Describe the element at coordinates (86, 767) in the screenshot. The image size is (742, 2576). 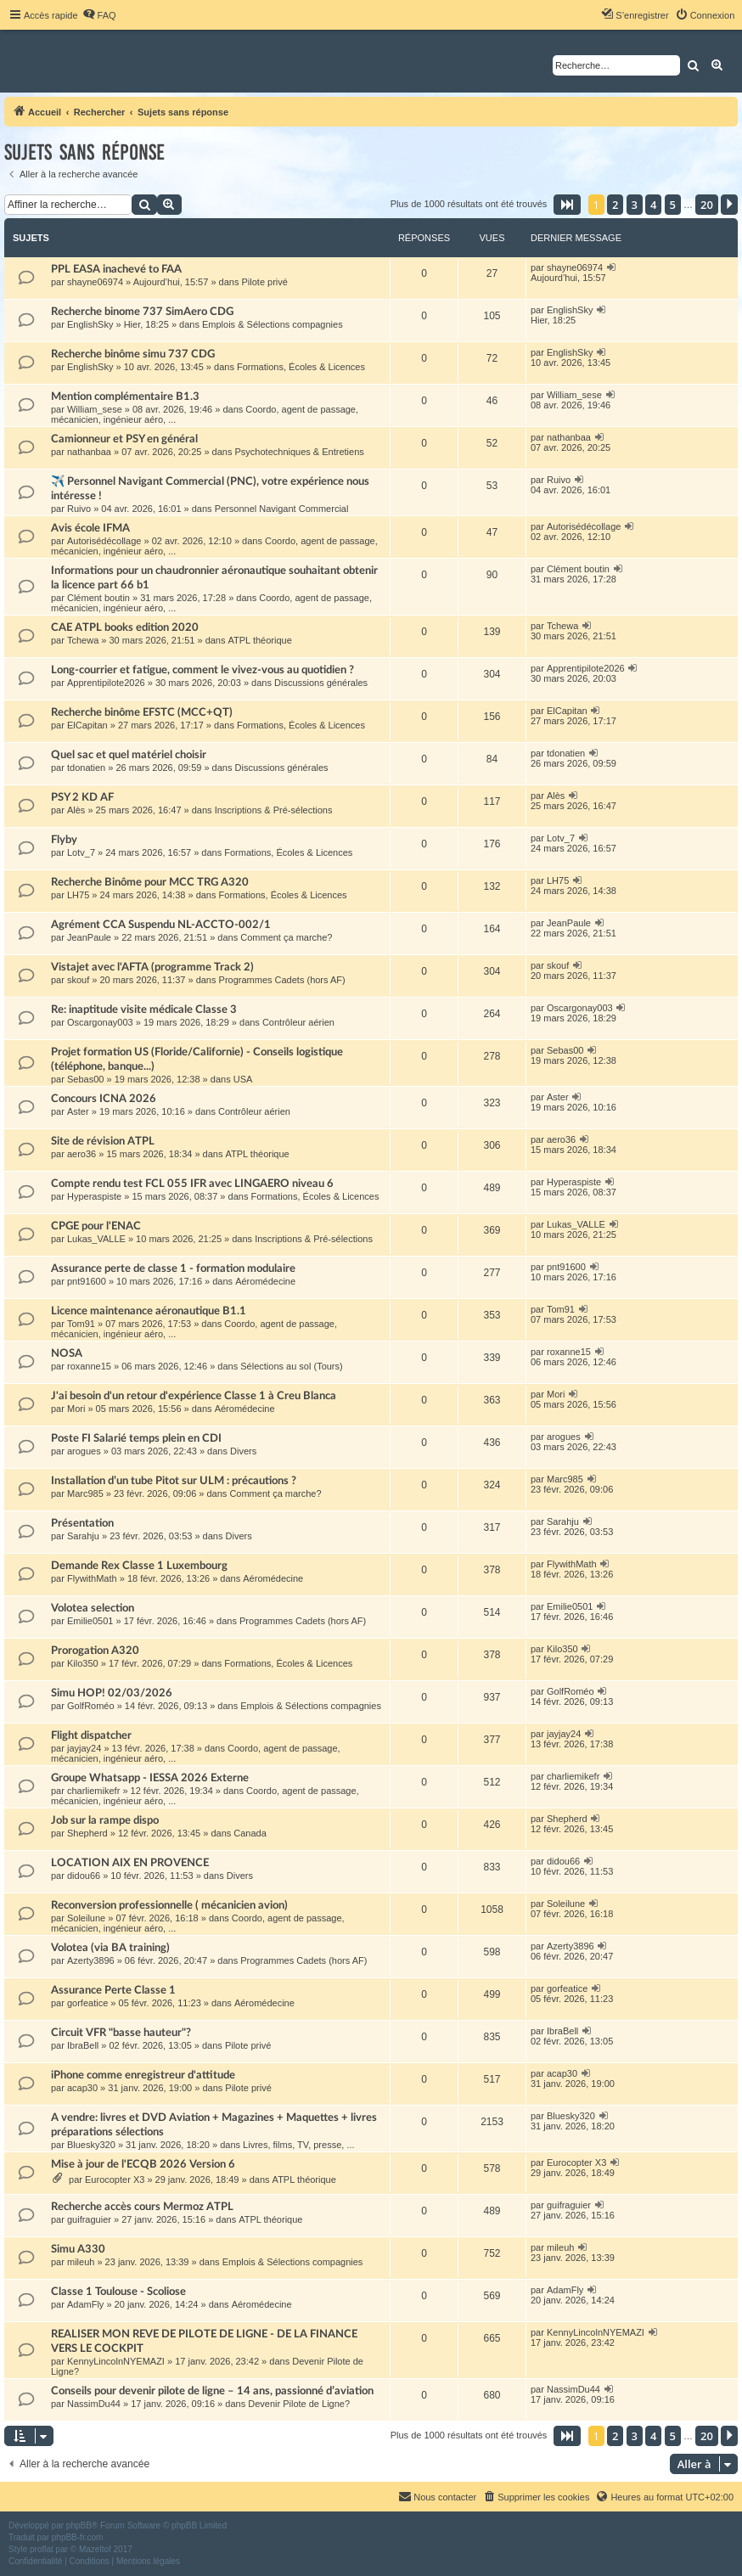
I see `tdonatien` at that location.